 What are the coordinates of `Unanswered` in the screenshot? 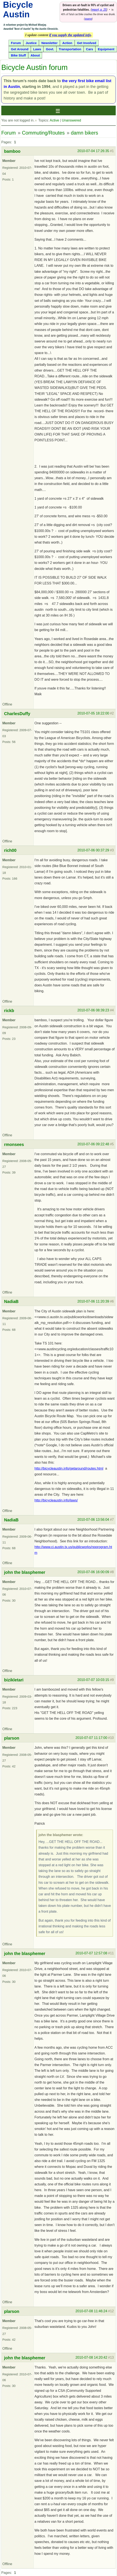 It's located at (71, 120).